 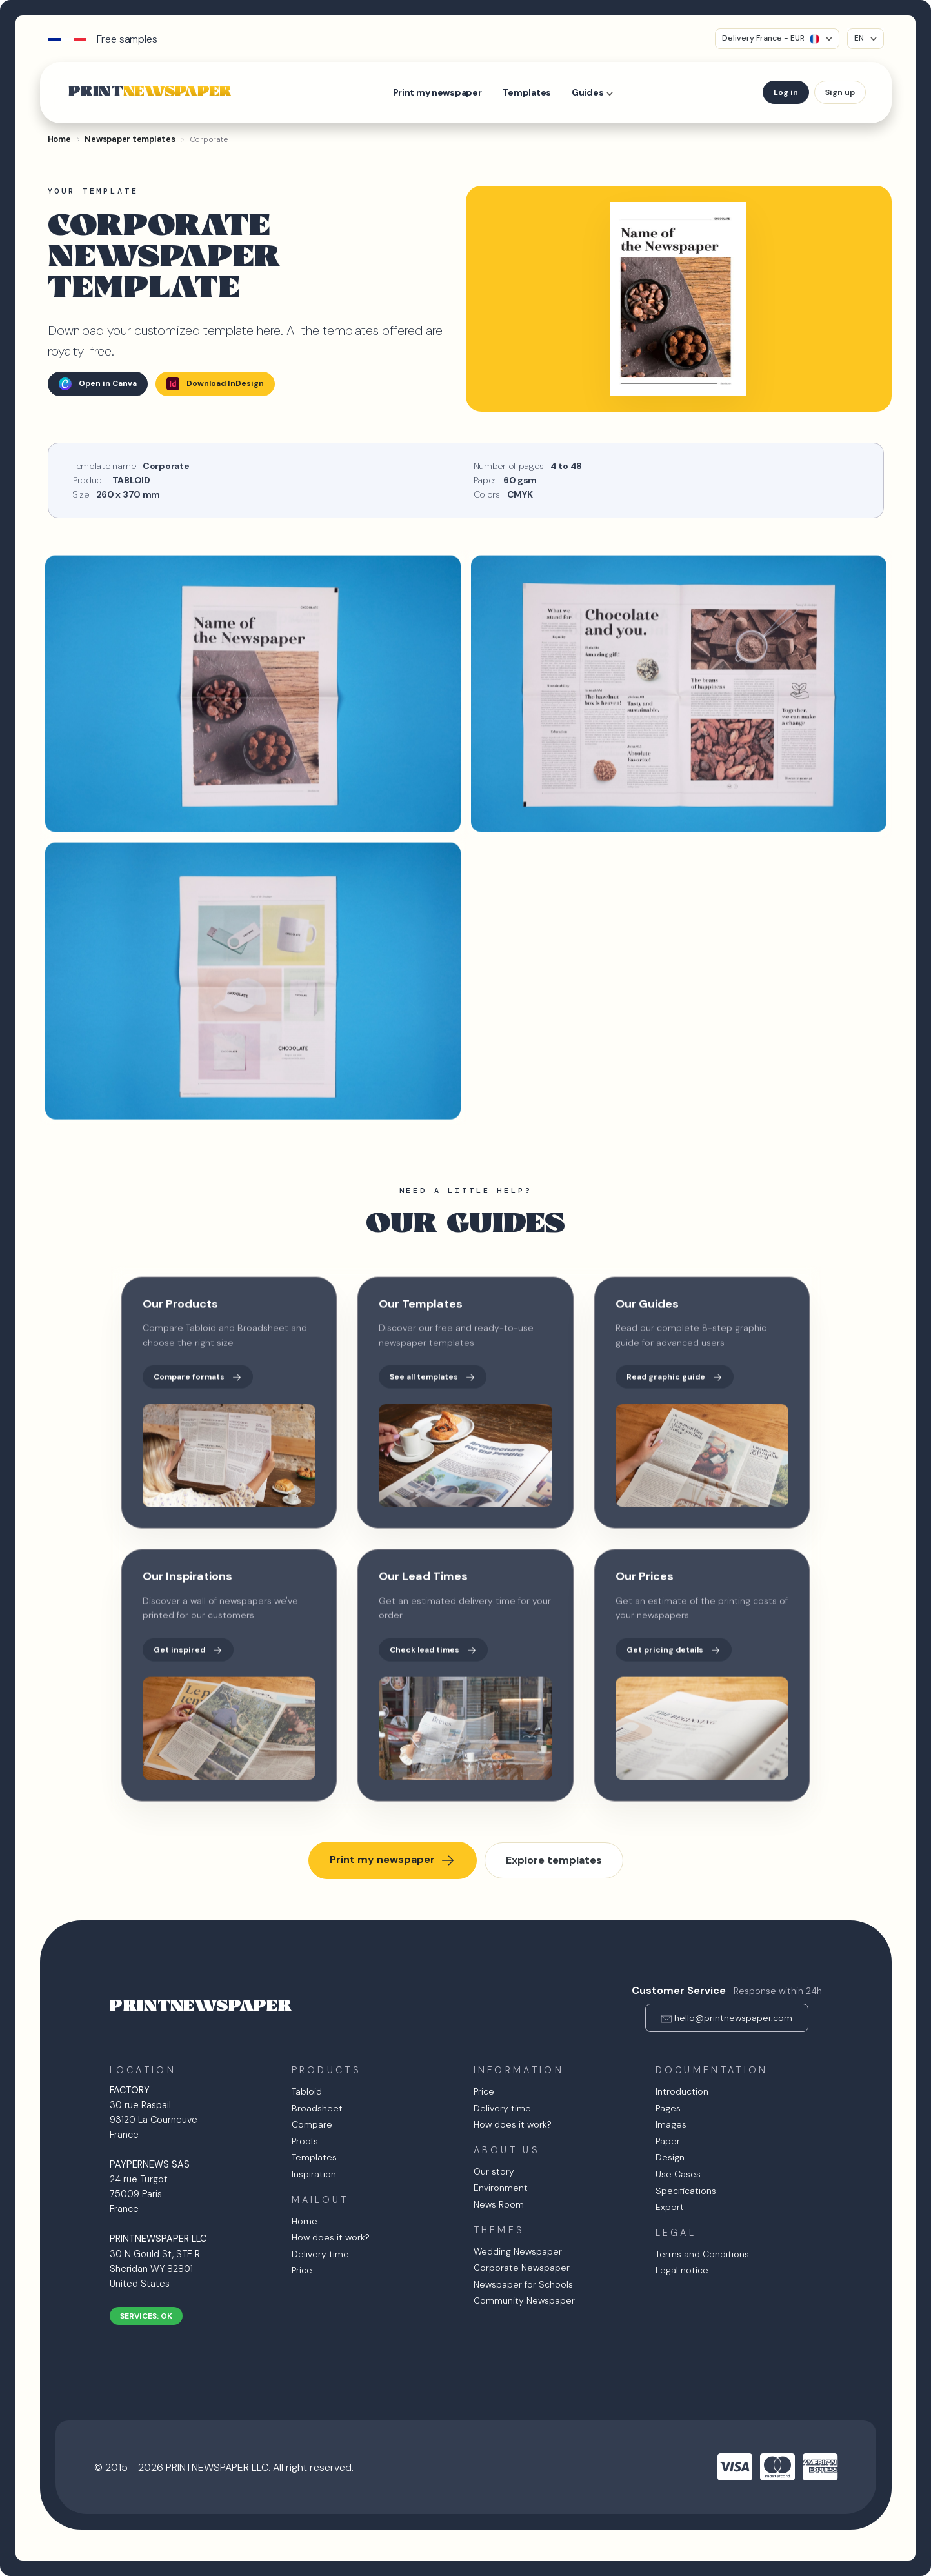 I want to click on Print my newspaper, so click(x=437, y=92).